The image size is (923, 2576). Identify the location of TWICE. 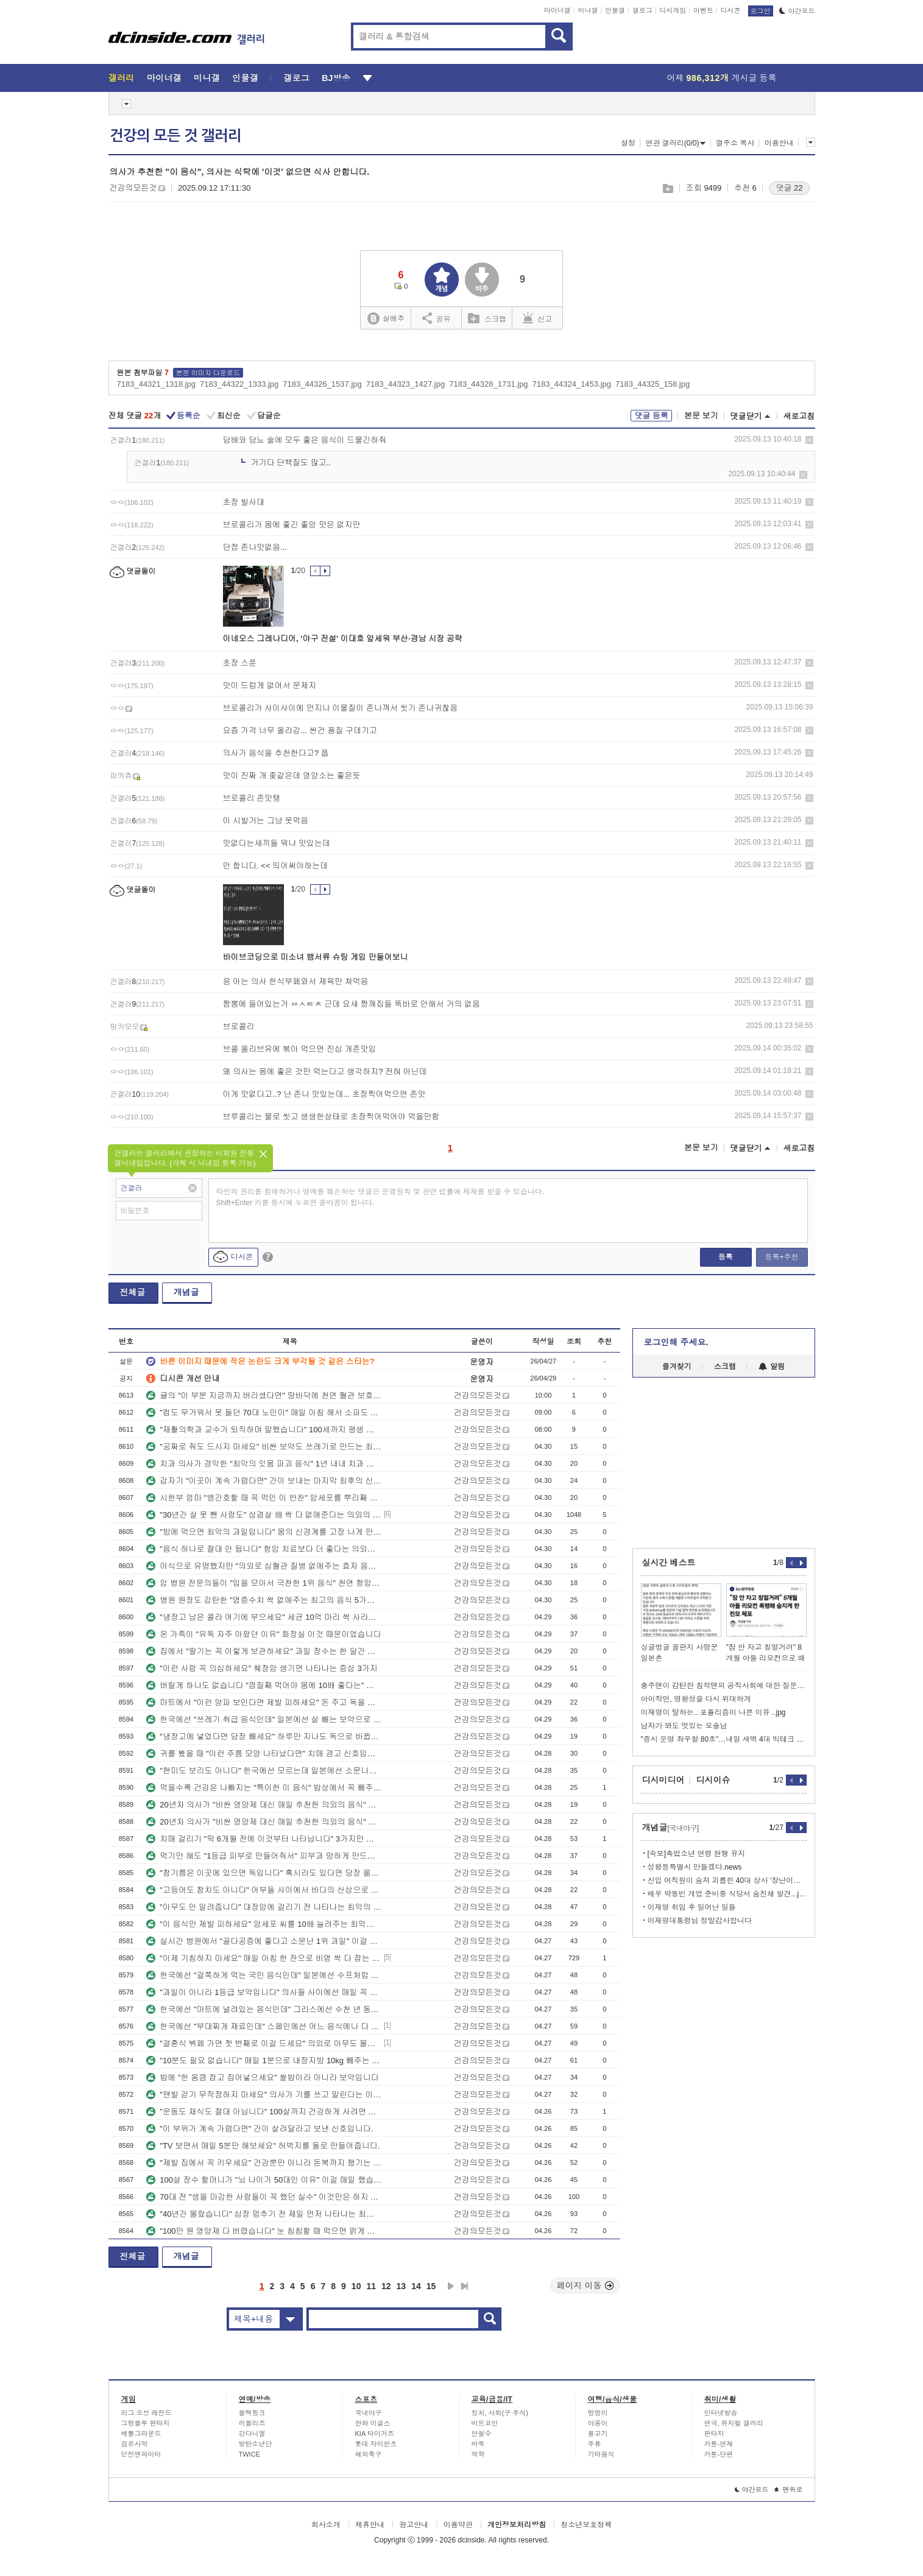
(249, 2454).